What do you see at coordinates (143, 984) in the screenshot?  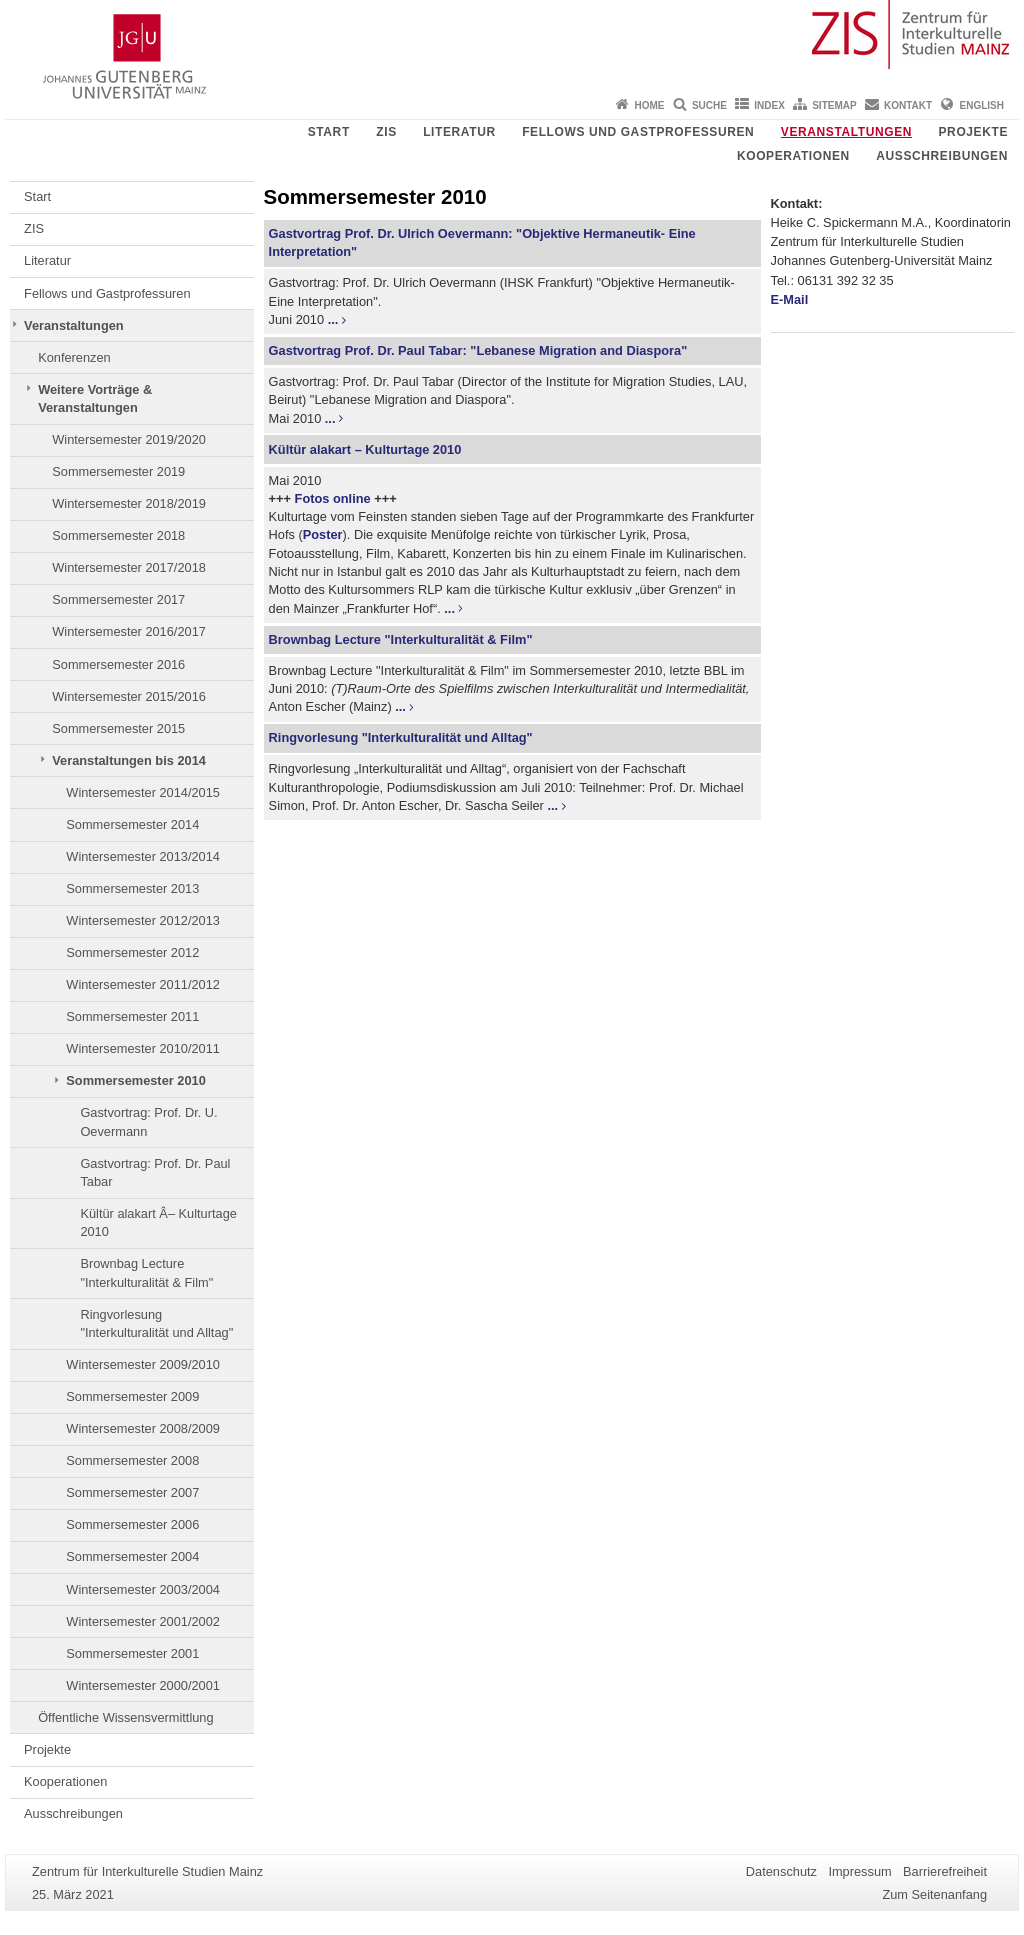 I see `Wintersemester 2011/2012` at bounding box center [143, 984].